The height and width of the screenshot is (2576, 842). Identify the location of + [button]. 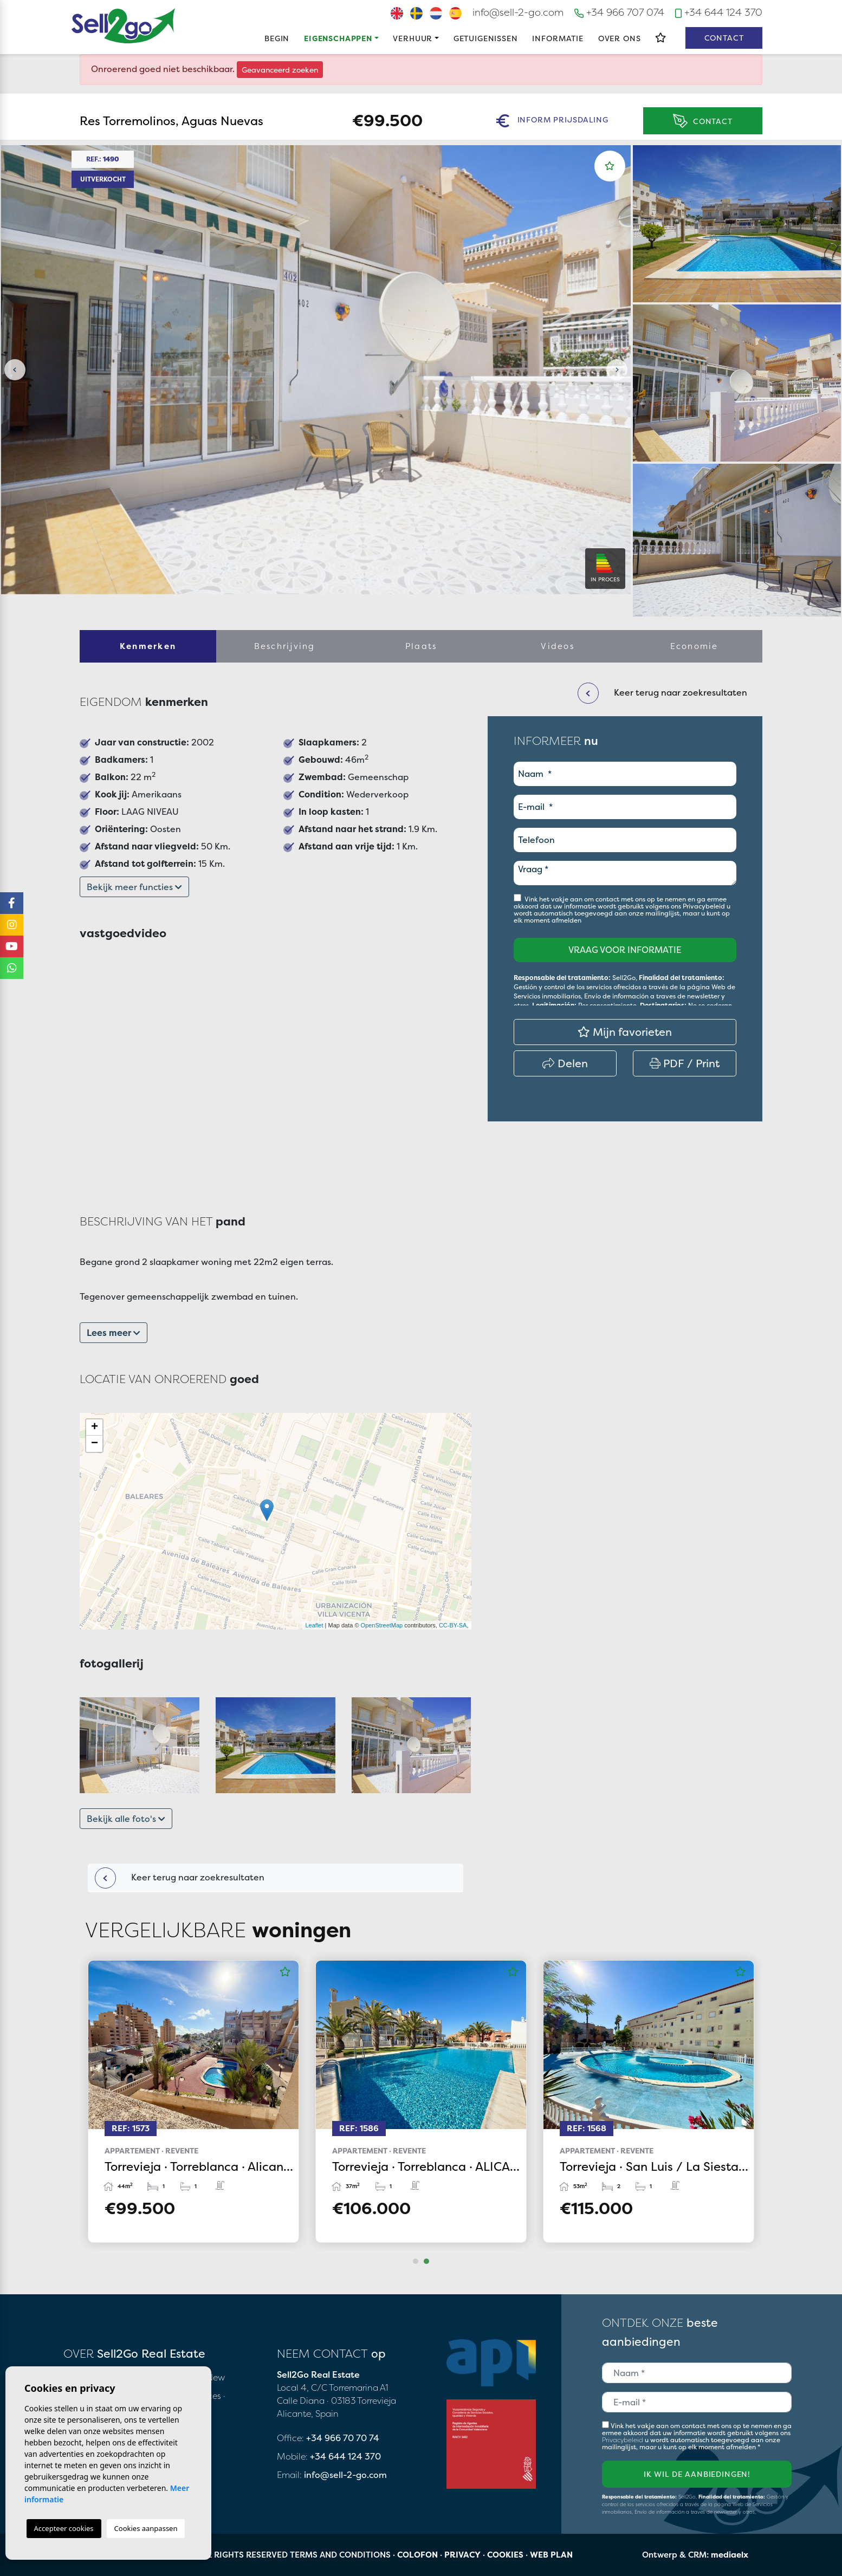
(94, 1427).